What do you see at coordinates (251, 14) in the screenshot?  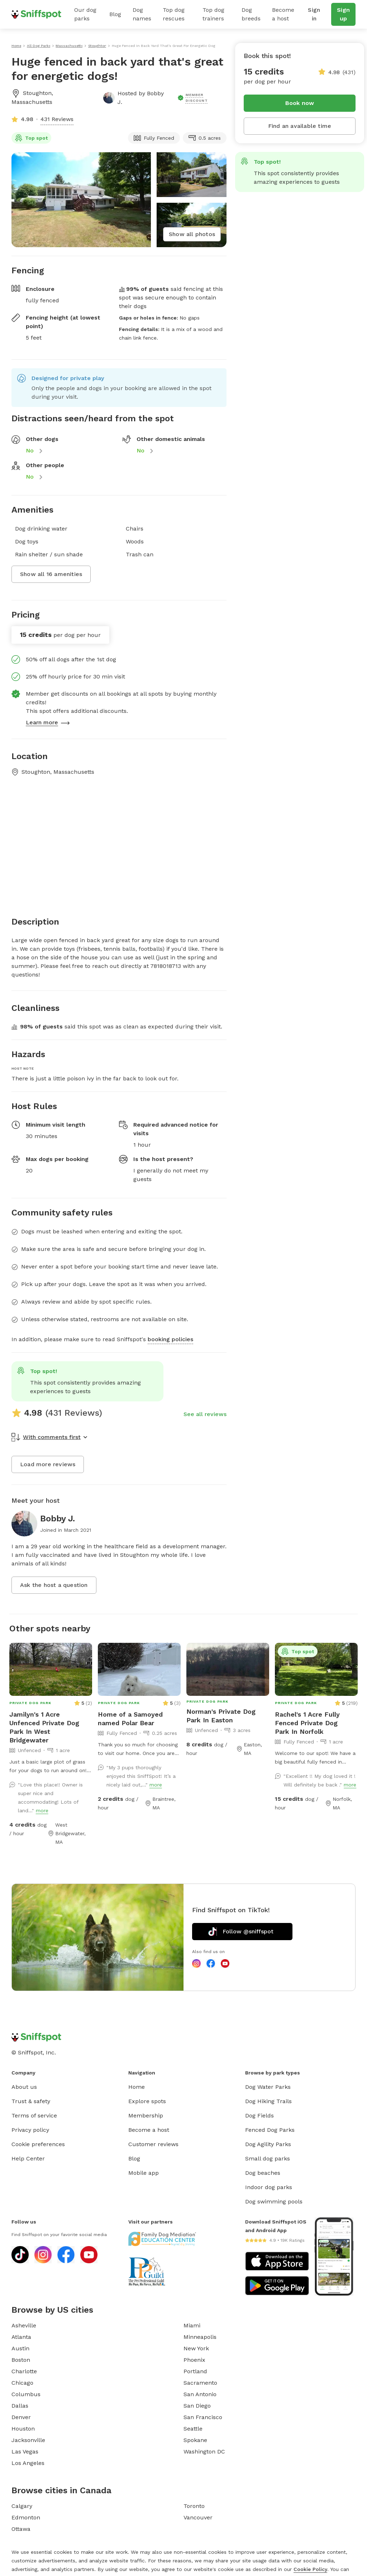 I see `Dog breeds` at bounding box center [251, 14].